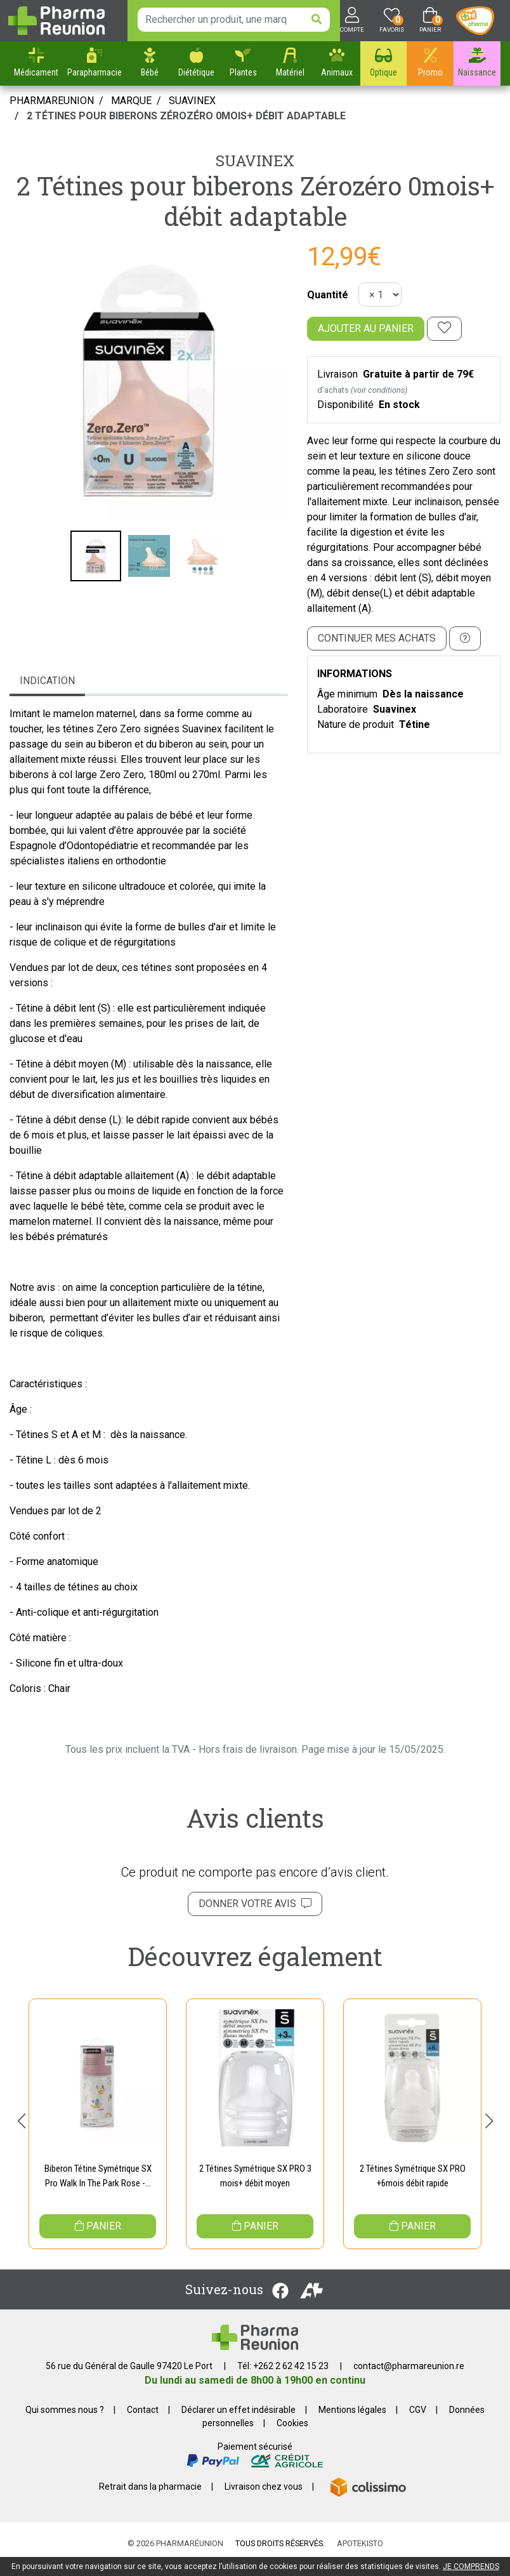 This screenshot has height=2576, width=510. I want to click on Continuer mes achats, so click(377, 638).